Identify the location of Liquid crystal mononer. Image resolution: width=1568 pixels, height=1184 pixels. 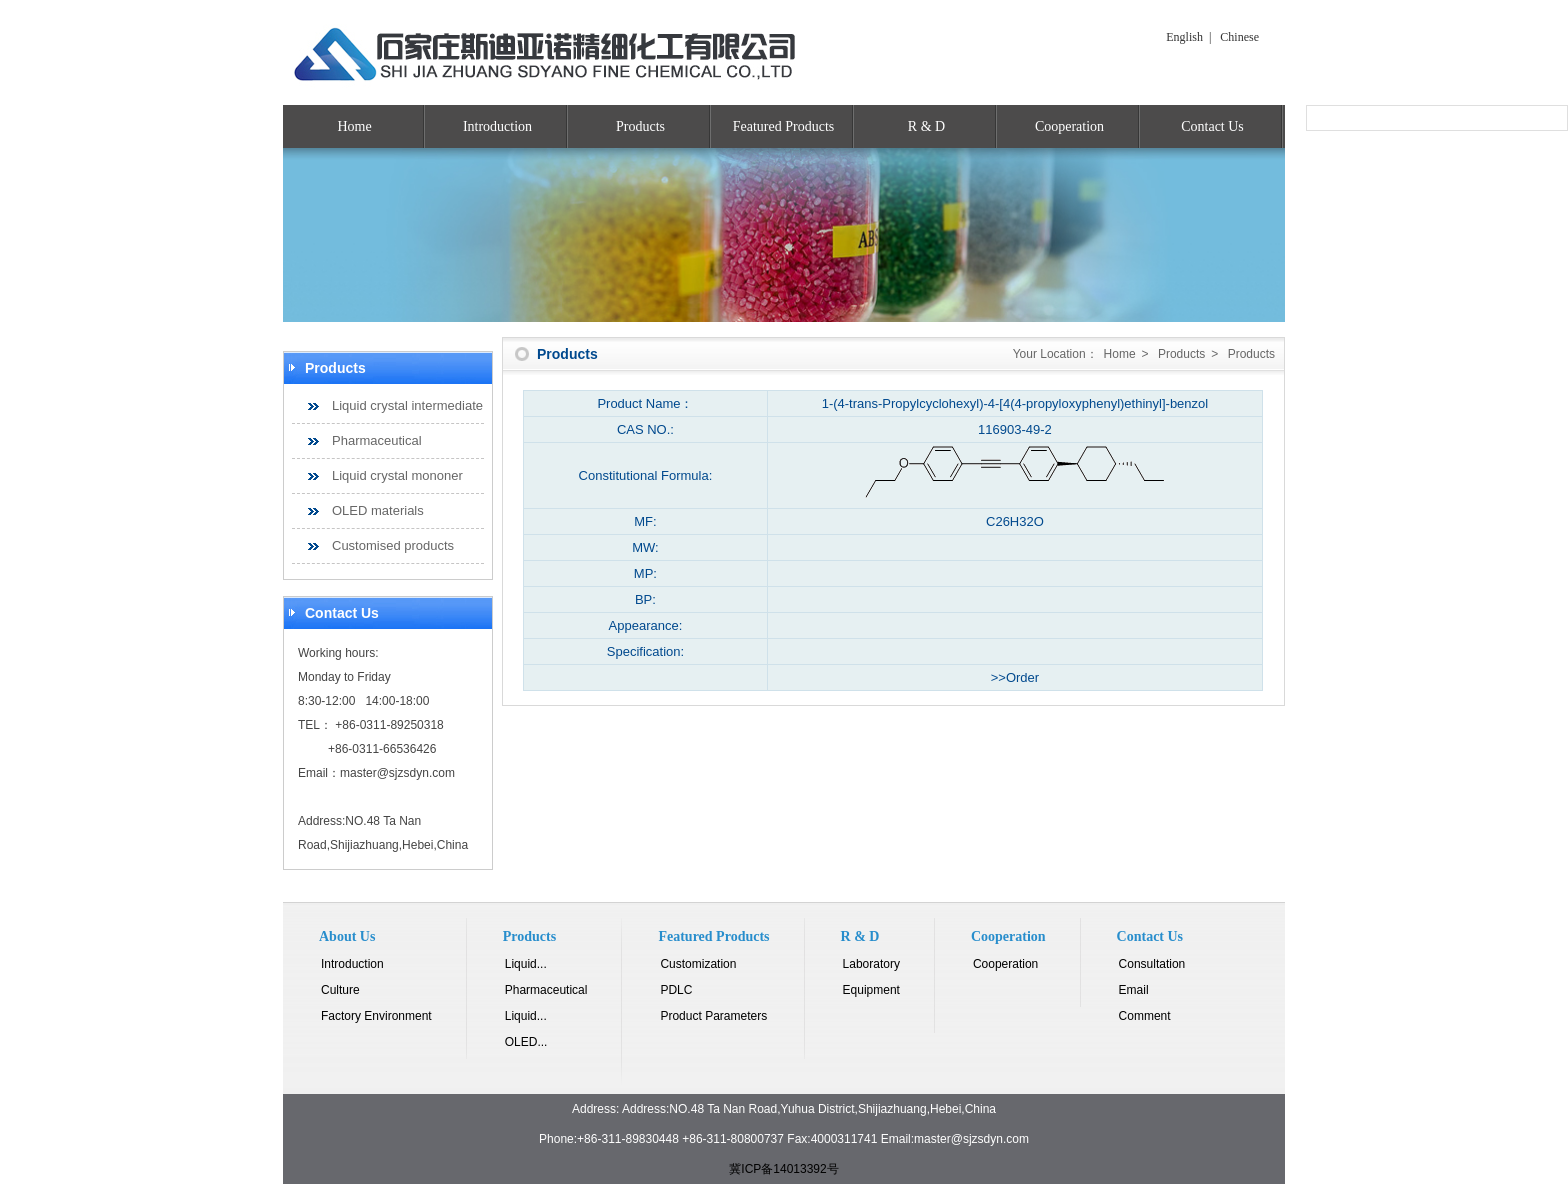
(397, 475).